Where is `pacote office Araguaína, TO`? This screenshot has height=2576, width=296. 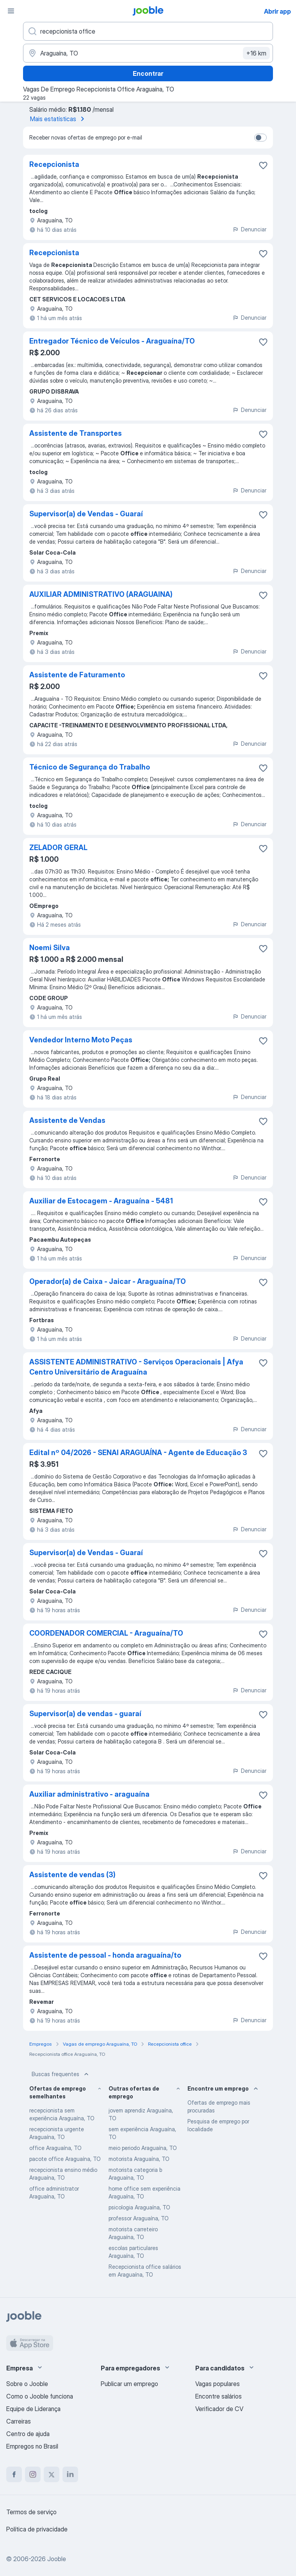 pacote office Araguaína, TO is located at coordinates (65, 2158).